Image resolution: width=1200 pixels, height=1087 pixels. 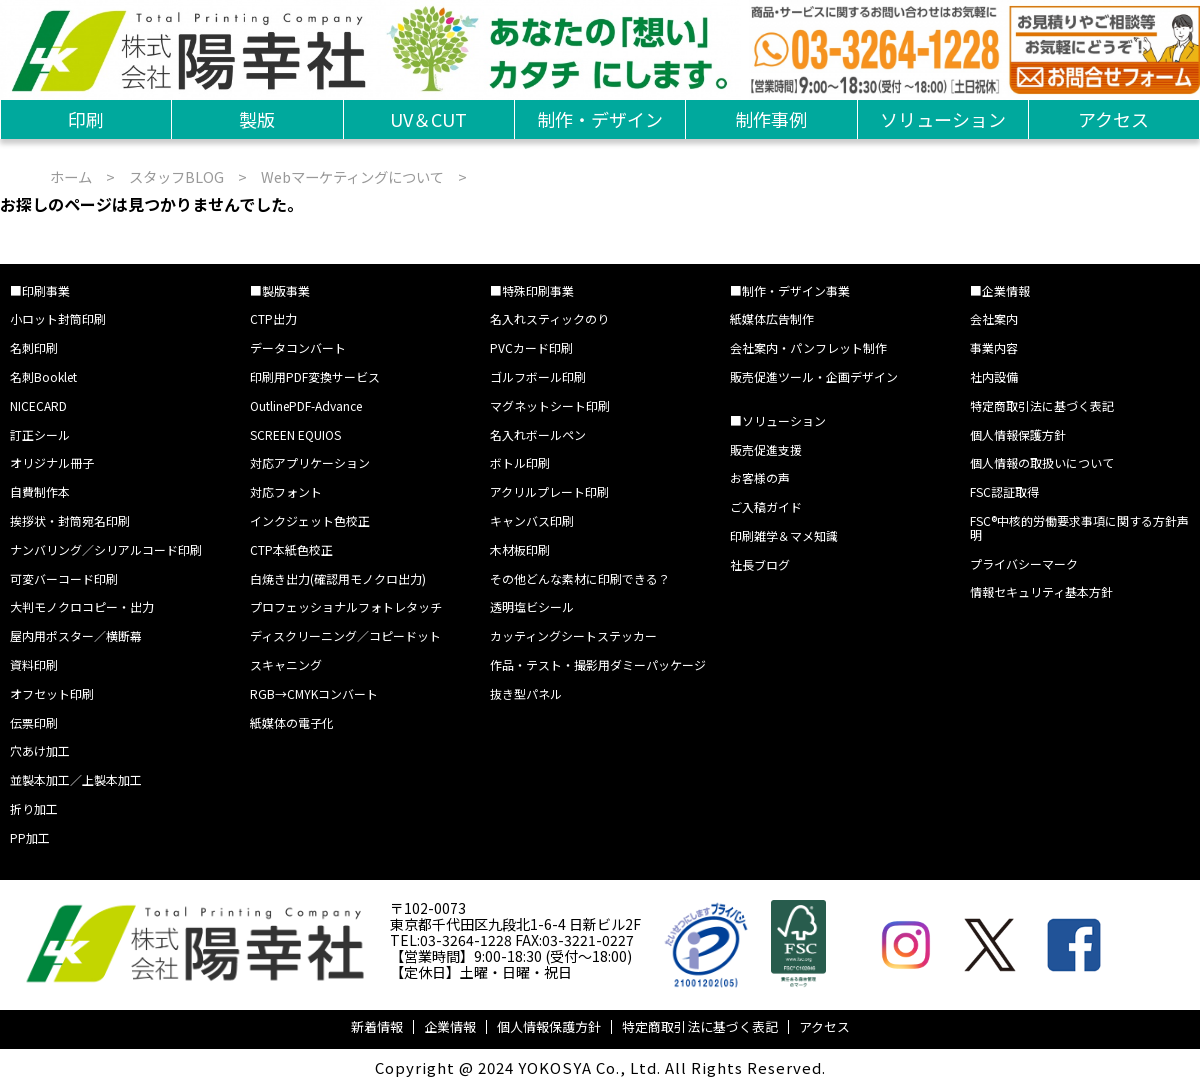 What do you see at coordinates (76, 635) in the screenshot?
I see `屋内用ポスター／横断幕` at bounding box center [76, 635].